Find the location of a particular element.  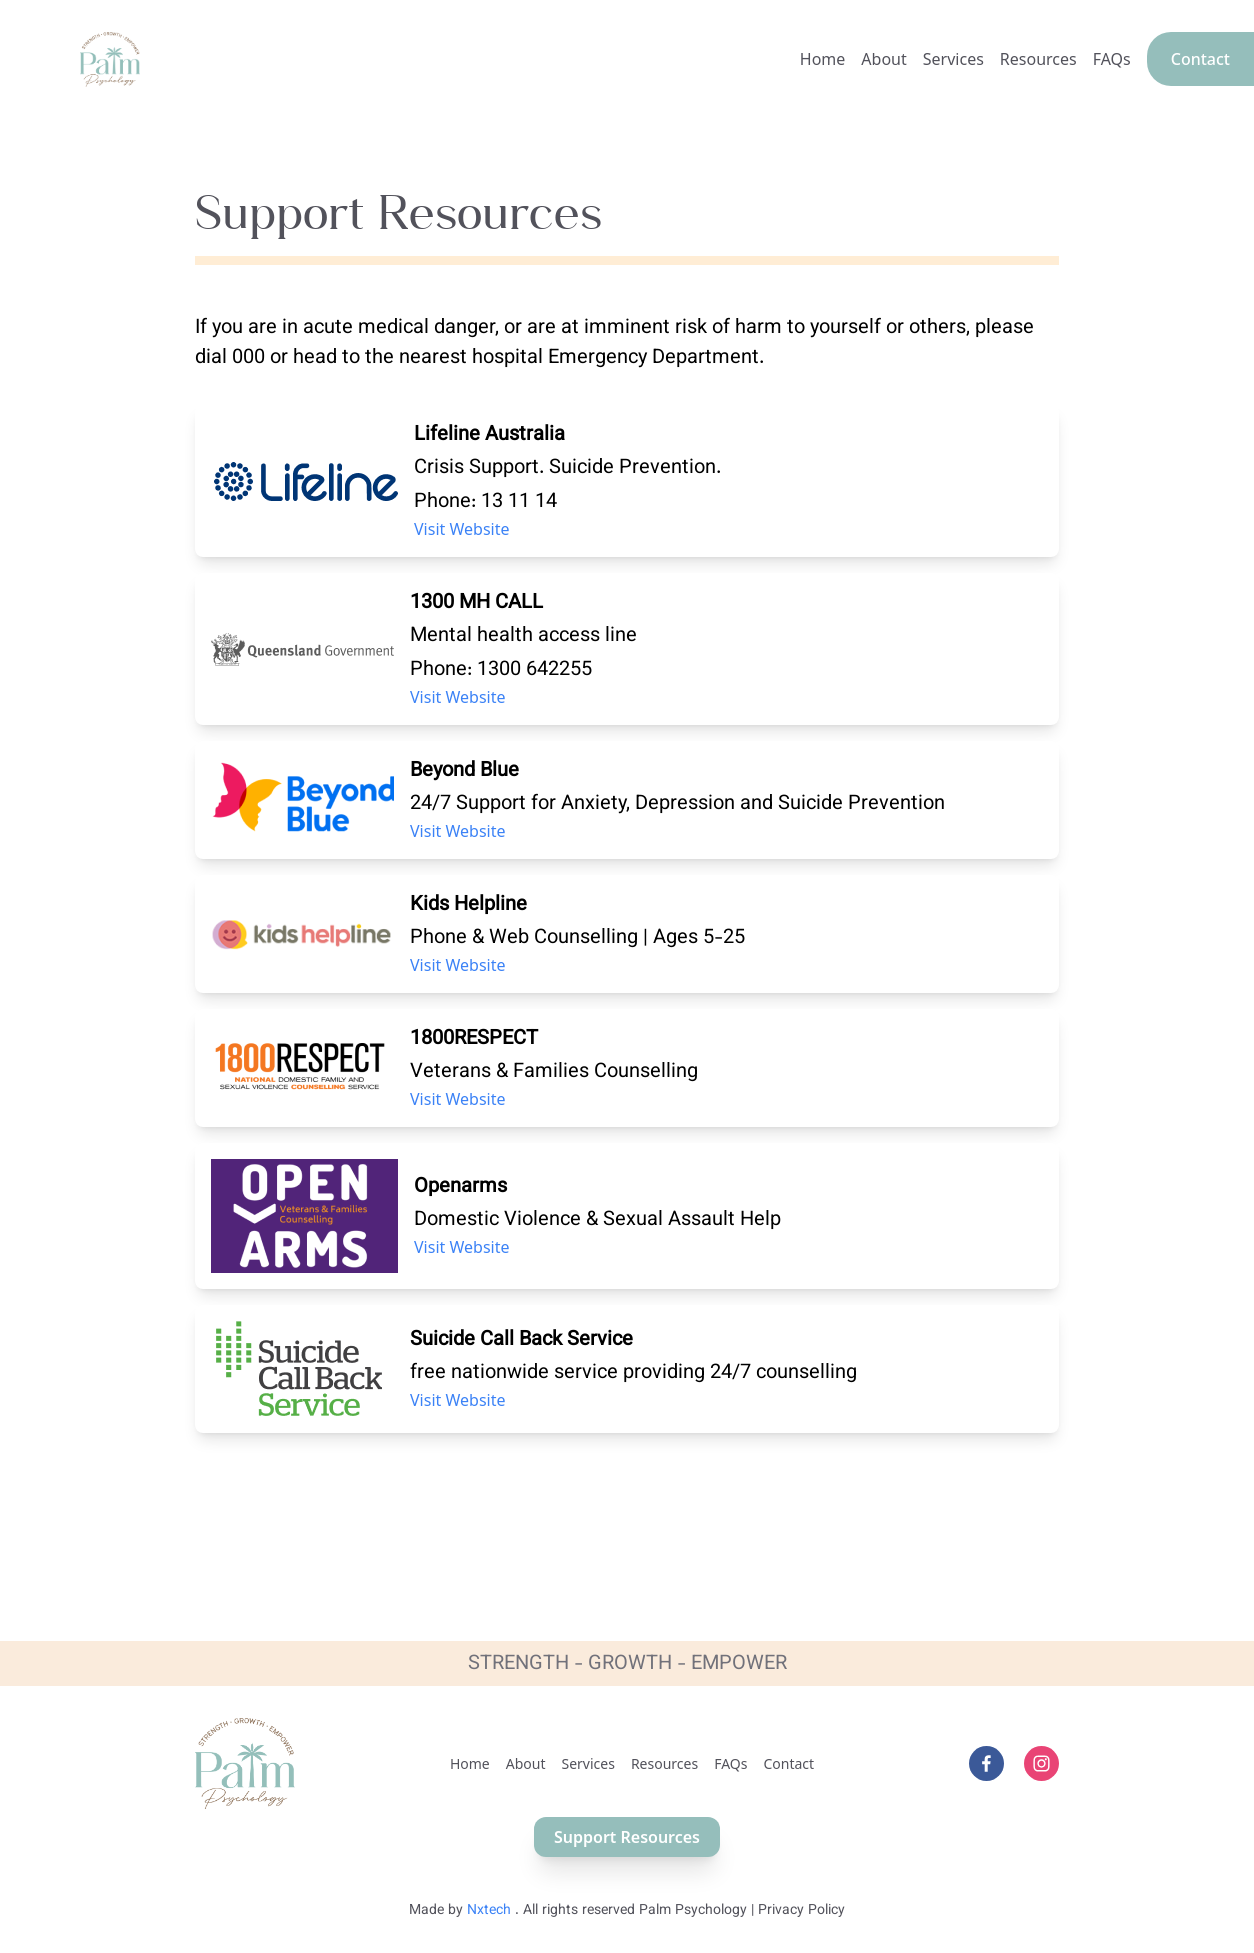

Contact is located at coordinates (1200, 59).